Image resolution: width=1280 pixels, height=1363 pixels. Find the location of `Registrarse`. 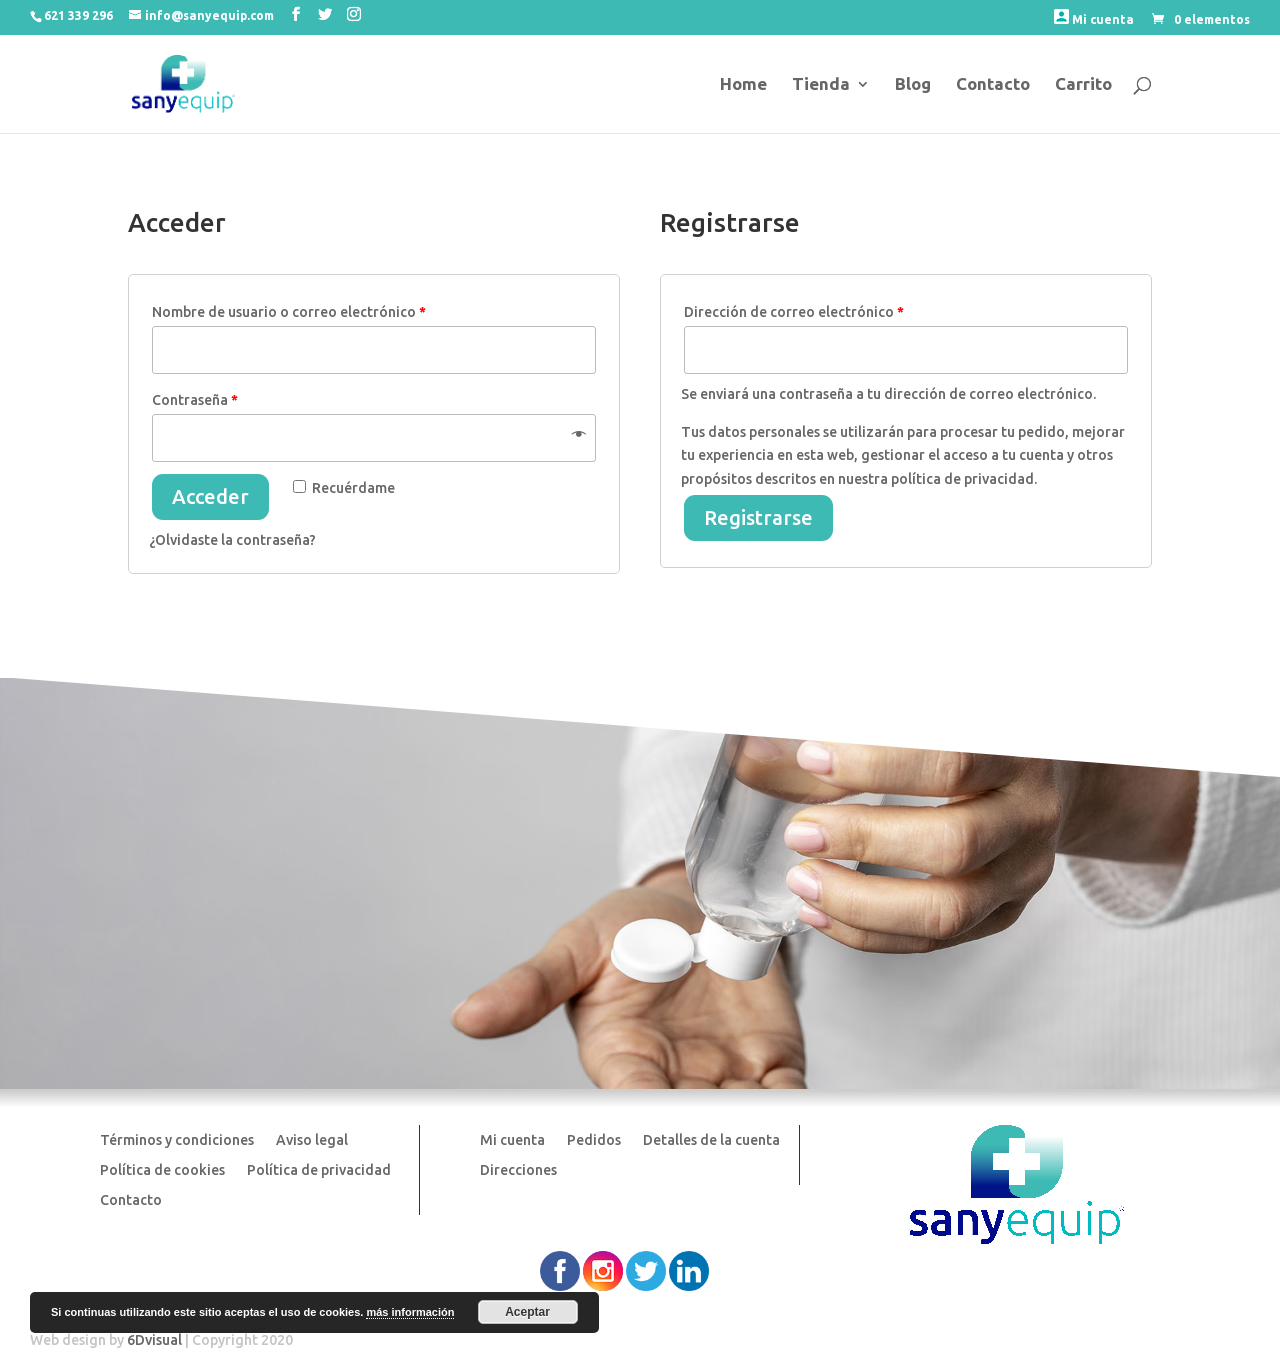

Registrarse is located at coordinates (758, 517).